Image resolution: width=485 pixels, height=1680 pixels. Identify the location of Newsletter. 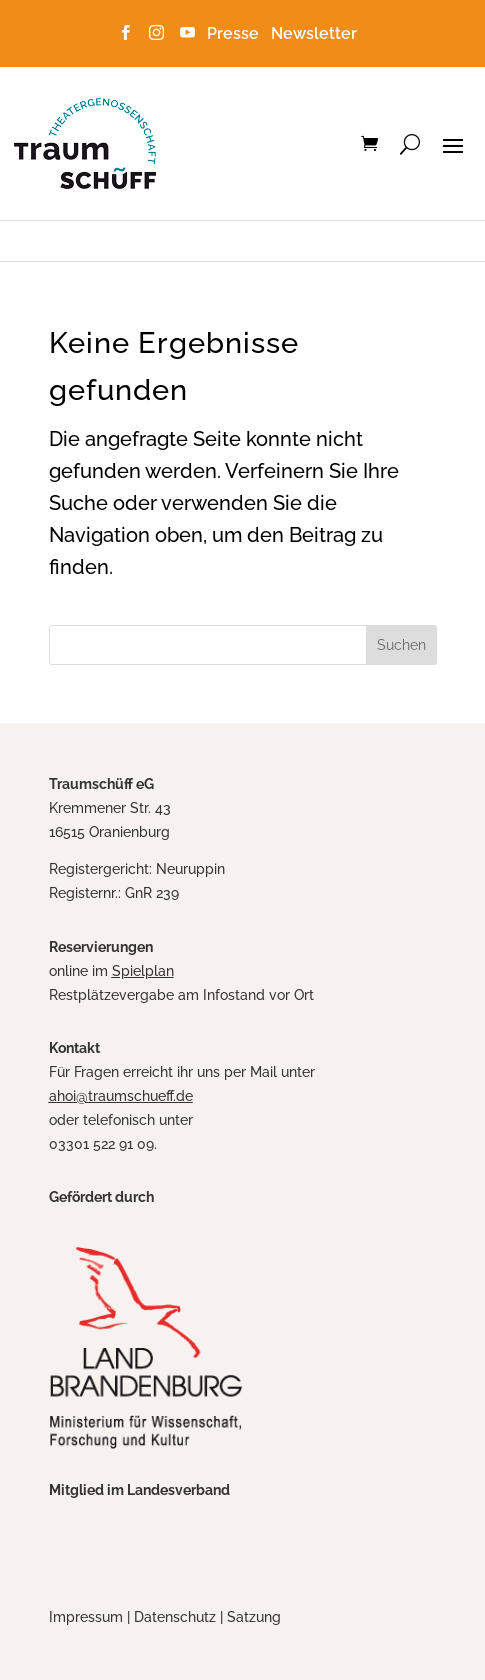
(314, 33).